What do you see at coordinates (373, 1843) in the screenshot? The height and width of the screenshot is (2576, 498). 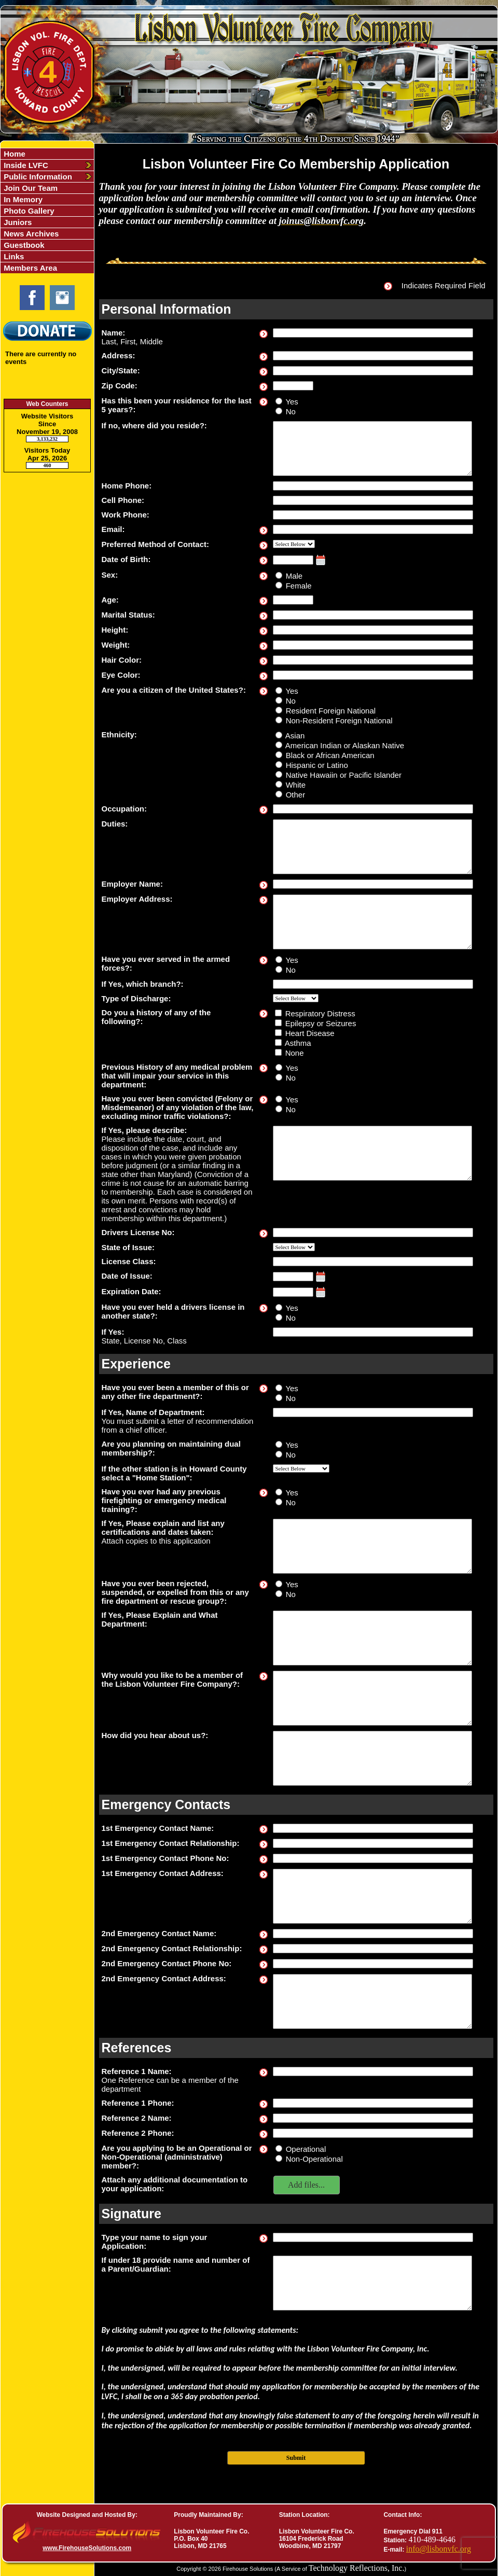 I see `[1st Emergency Contact Relationship]` at bounding box center [373, 1843].